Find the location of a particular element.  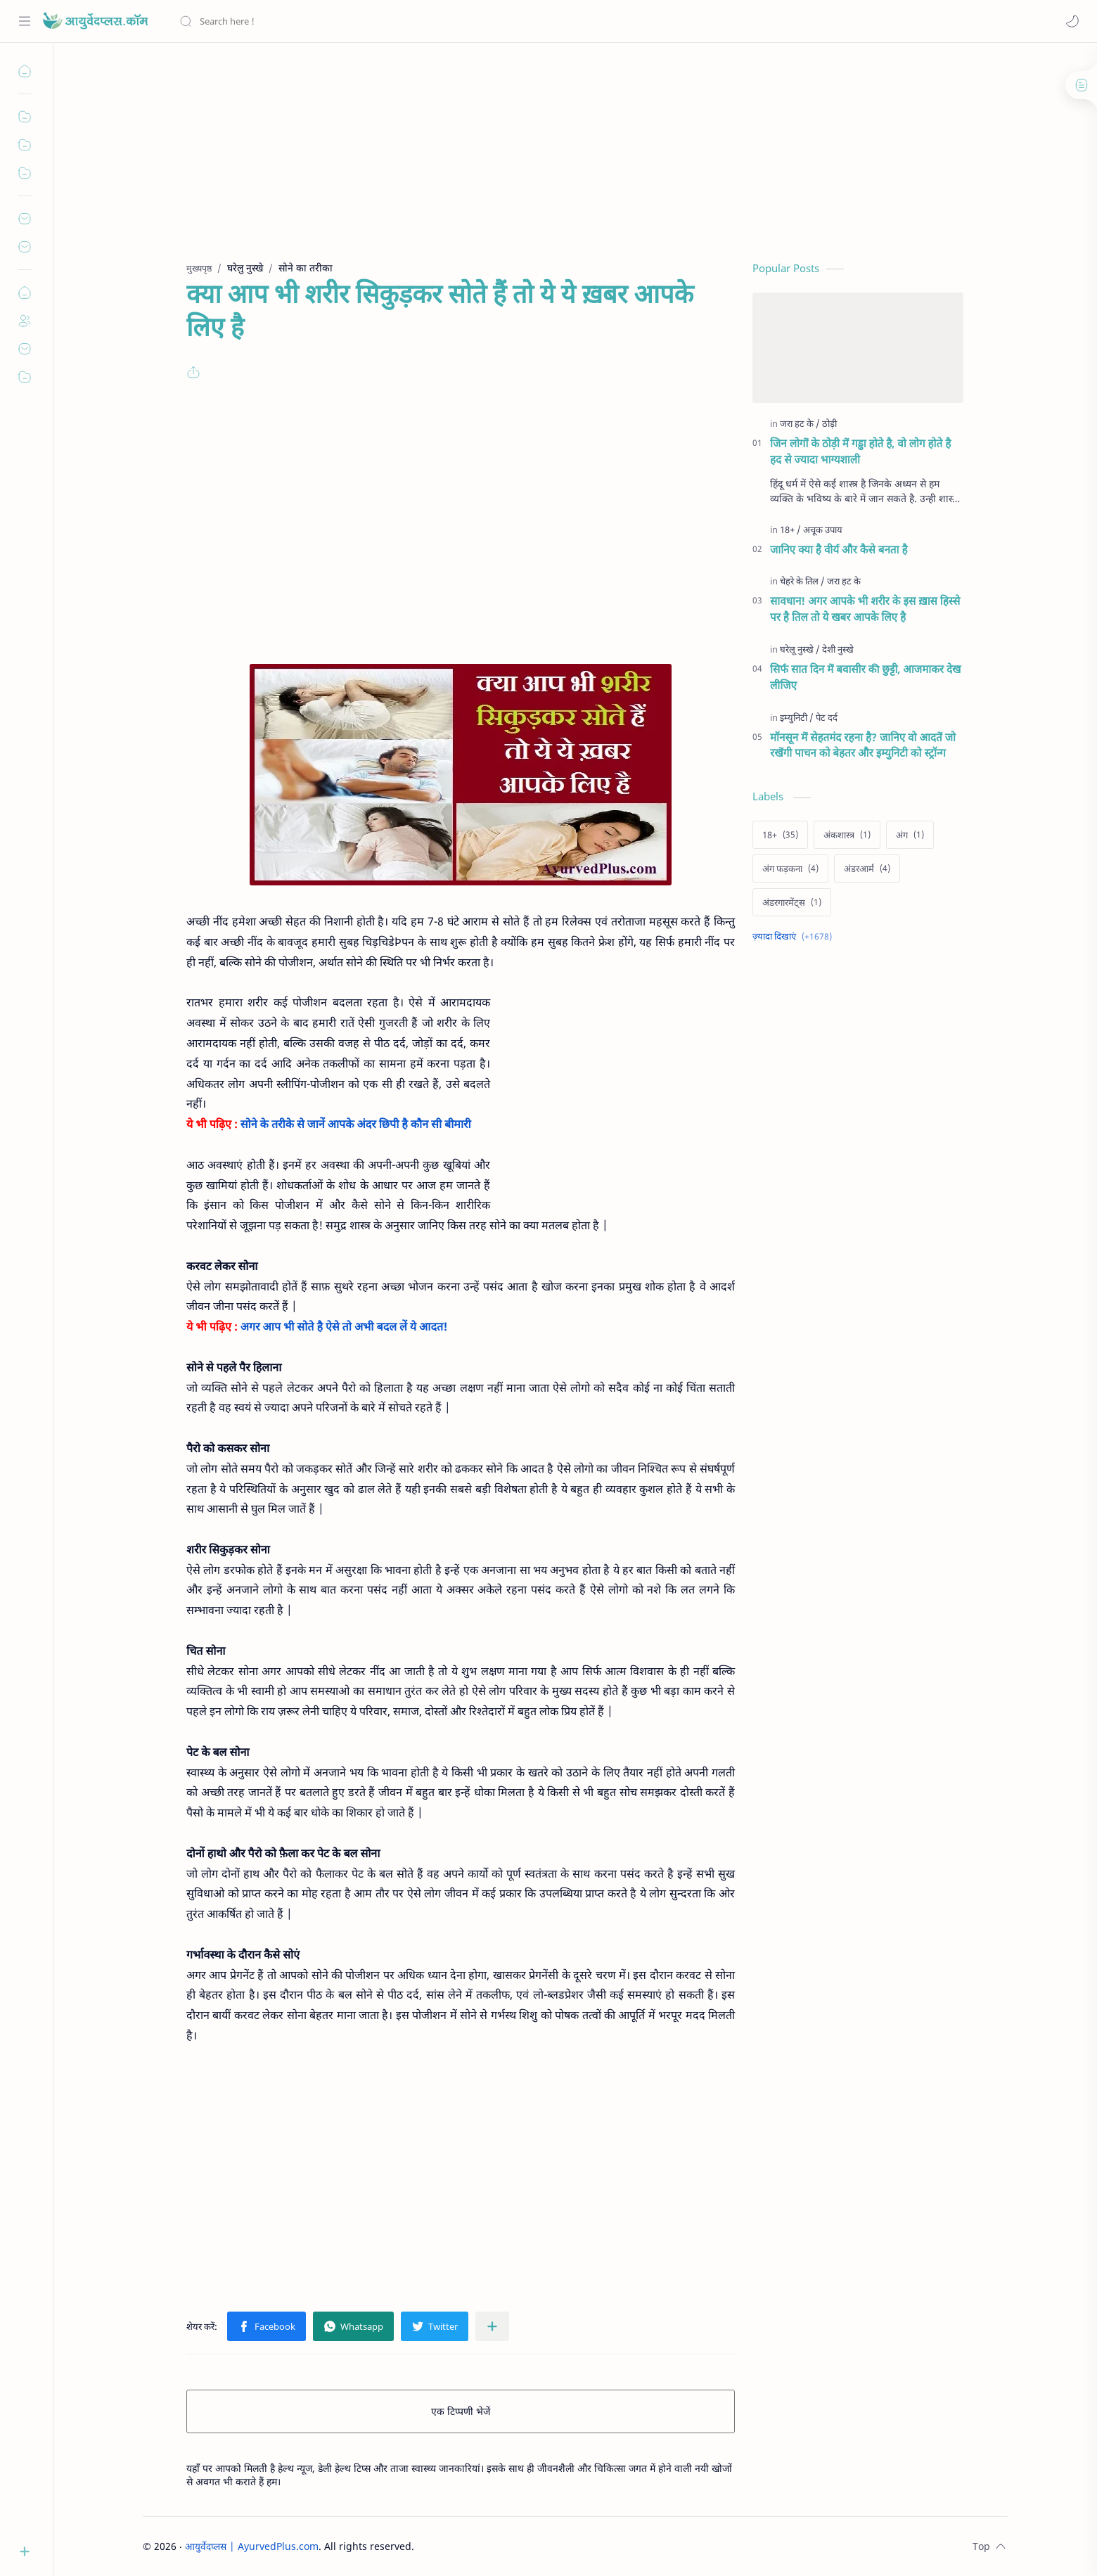

[अचूक उपाय] is located at coordinates (822, 529).